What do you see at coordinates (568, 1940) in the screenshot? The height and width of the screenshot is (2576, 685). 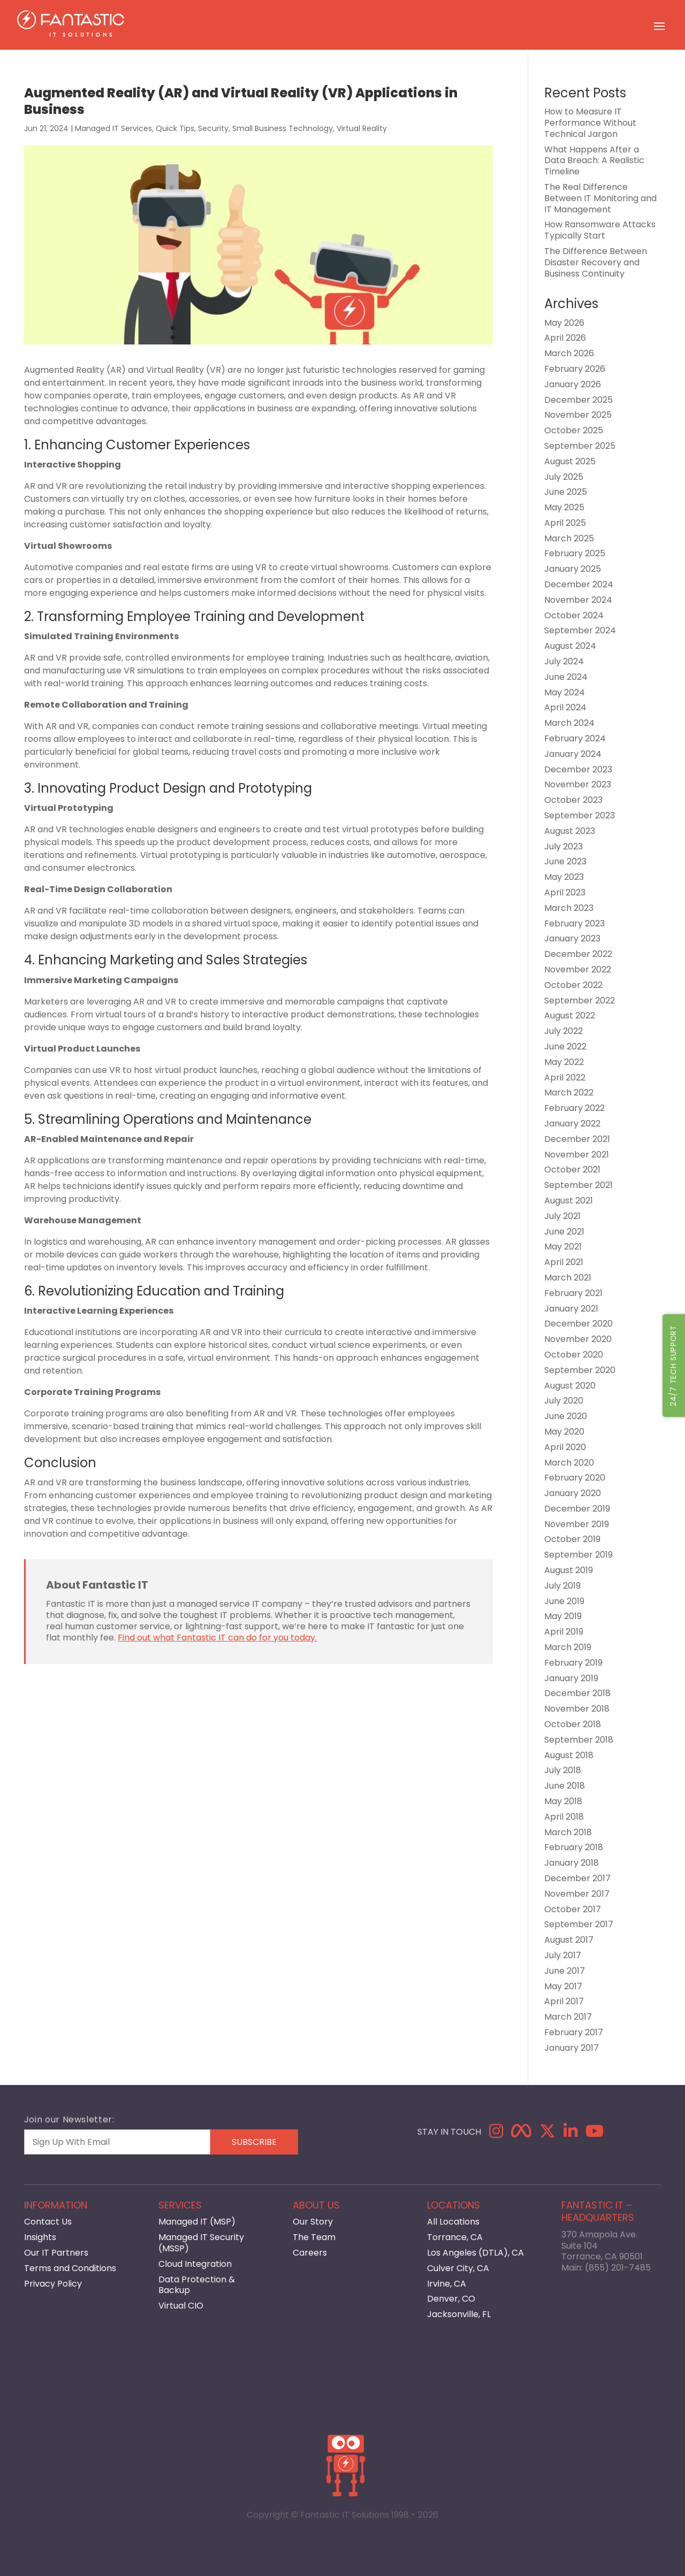 I see `August 2017` at bounding box center [568, 1940].